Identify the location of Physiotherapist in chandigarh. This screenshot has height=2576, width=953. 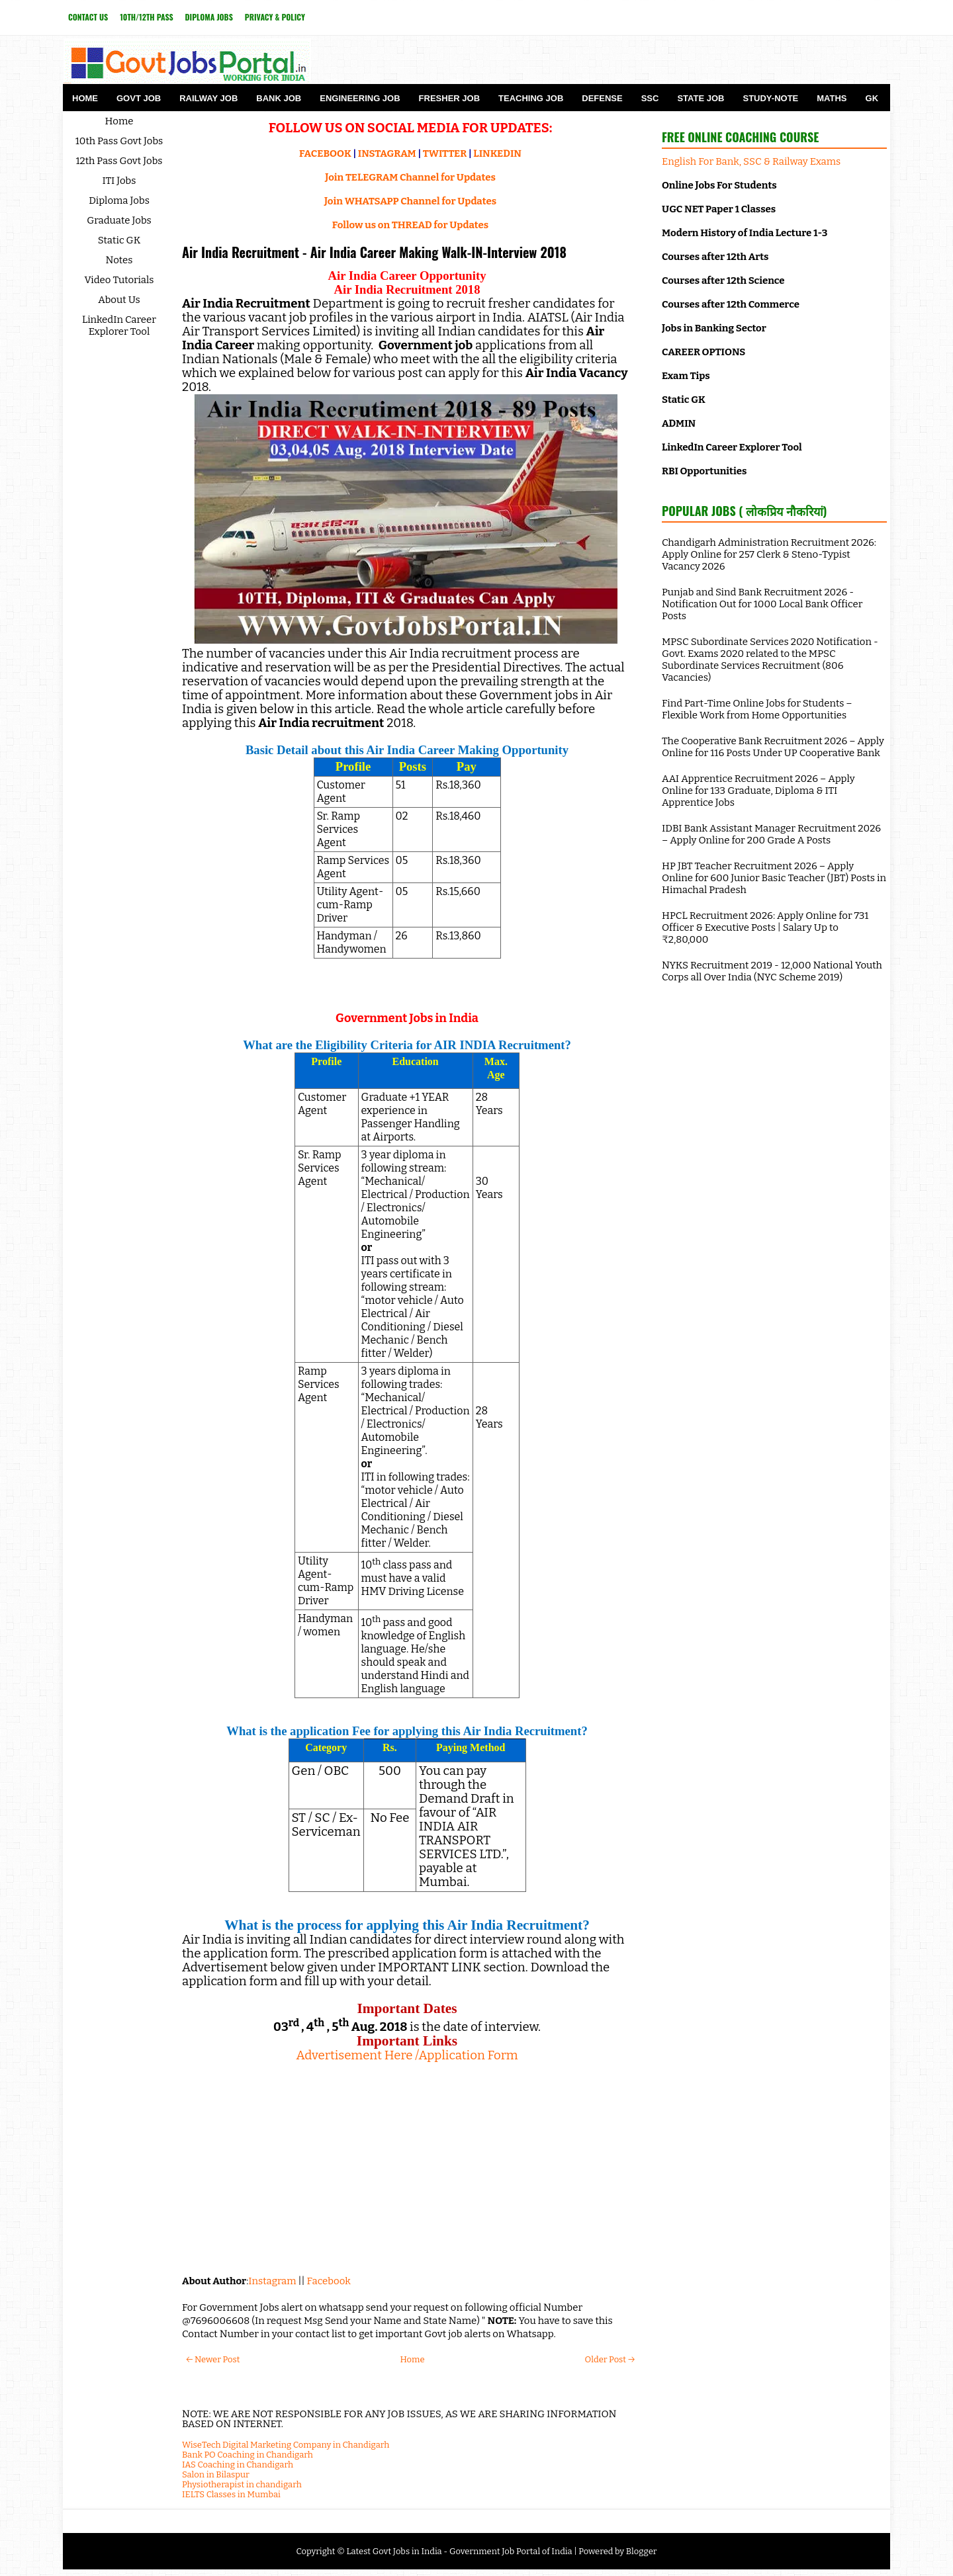
(242, 2484).